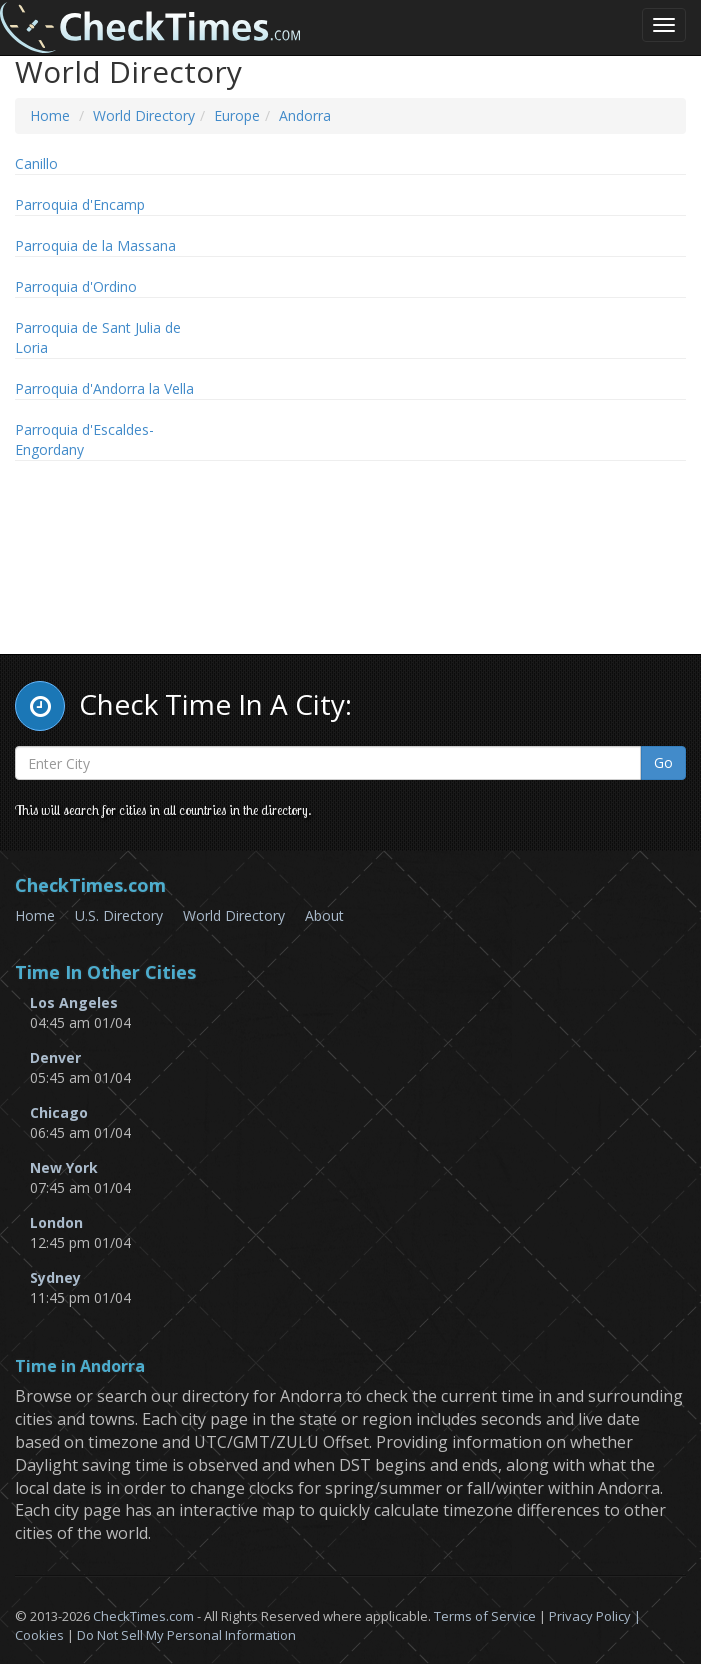  Describe the element at coordinates (595, 1616) in the screenshot. I see `Privacy Policy |` at that location.